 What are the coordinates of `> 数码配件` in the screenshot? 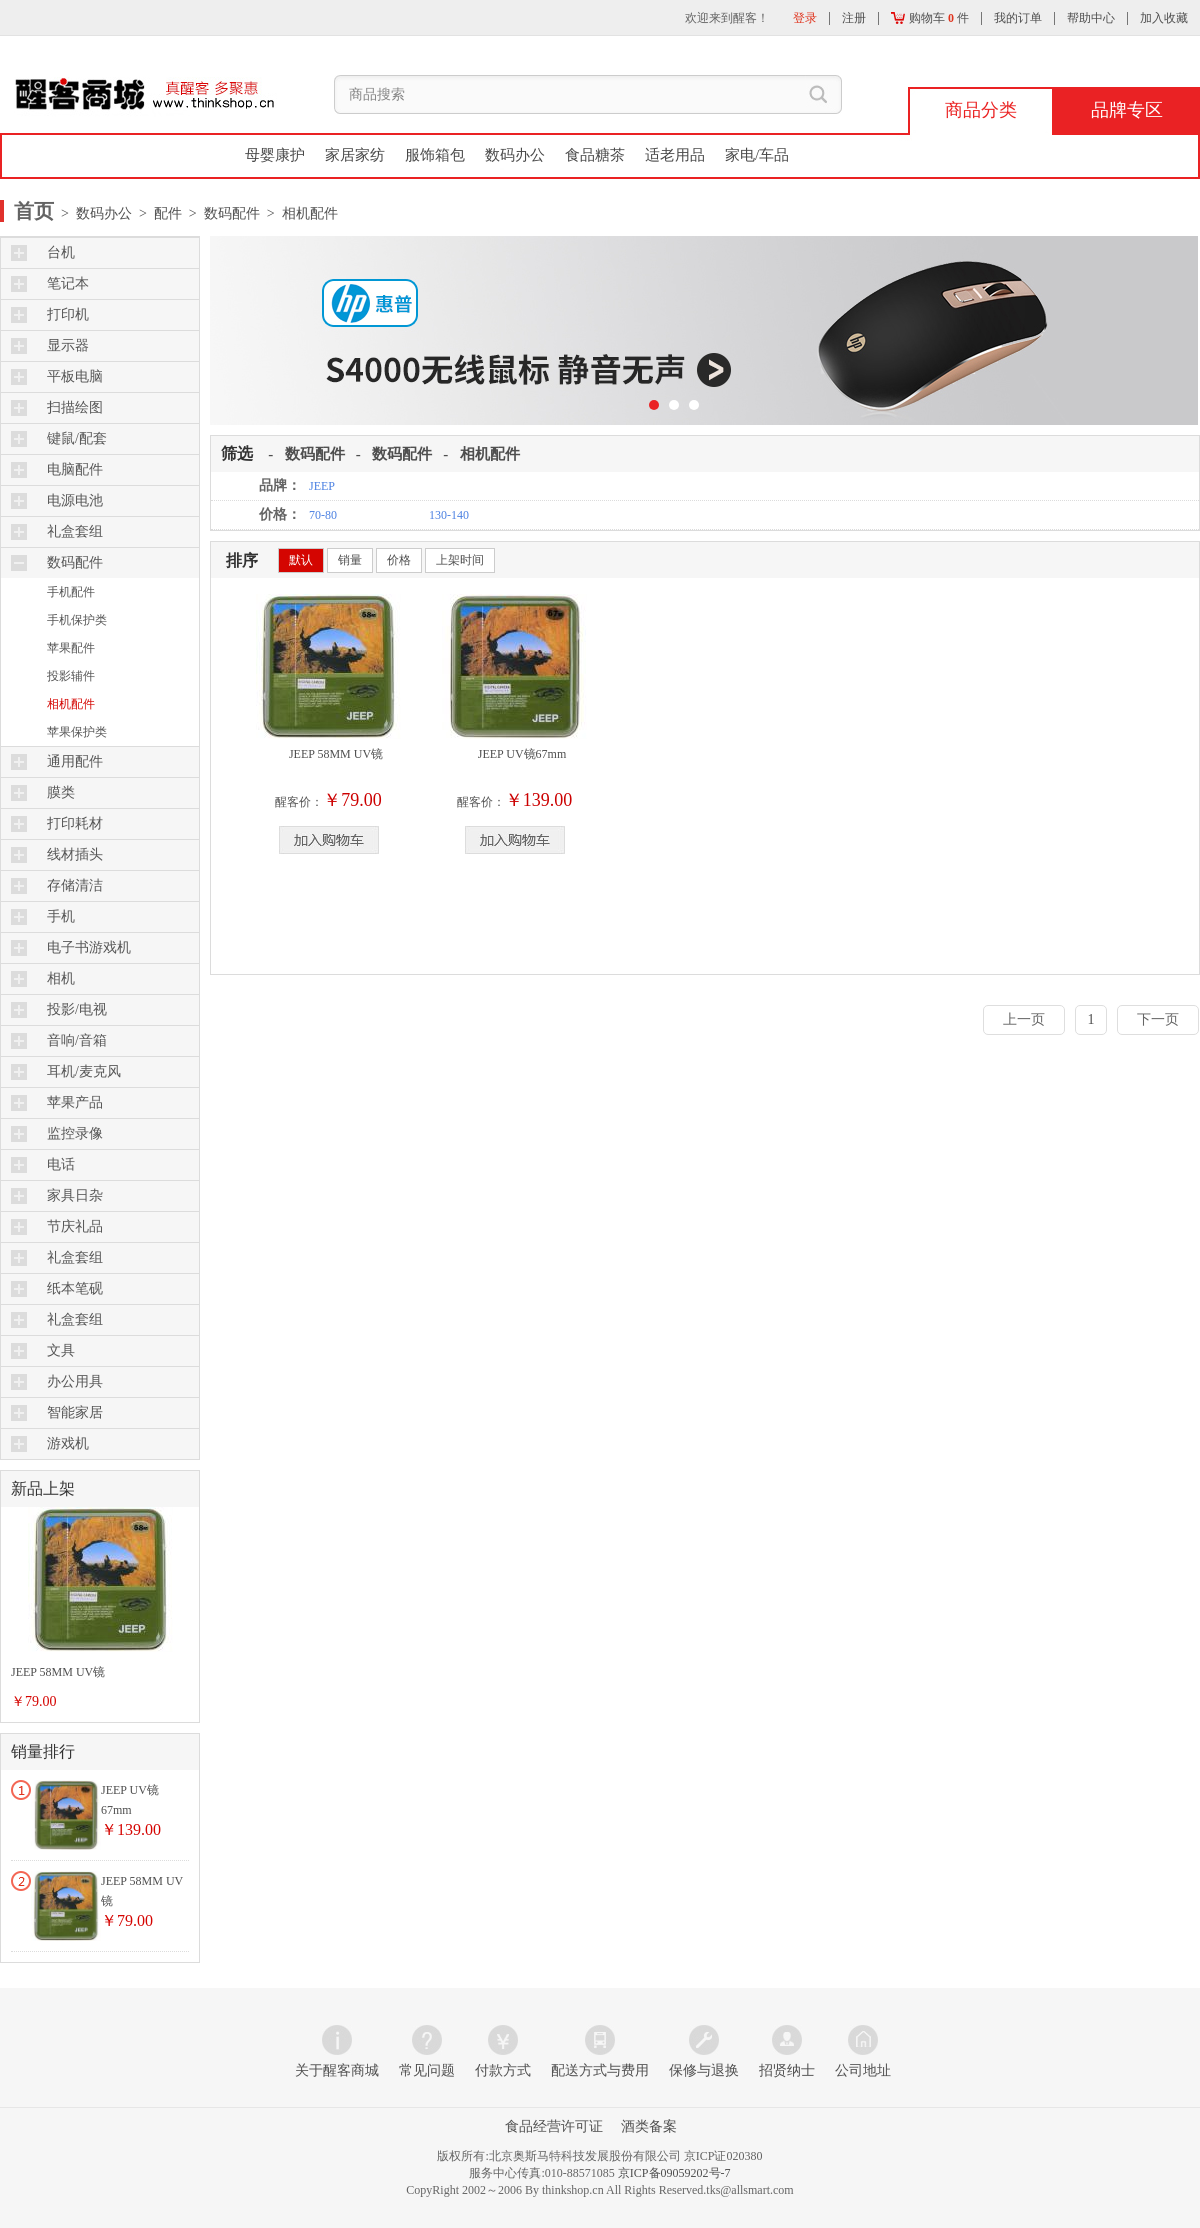 It's located at (221, 213).